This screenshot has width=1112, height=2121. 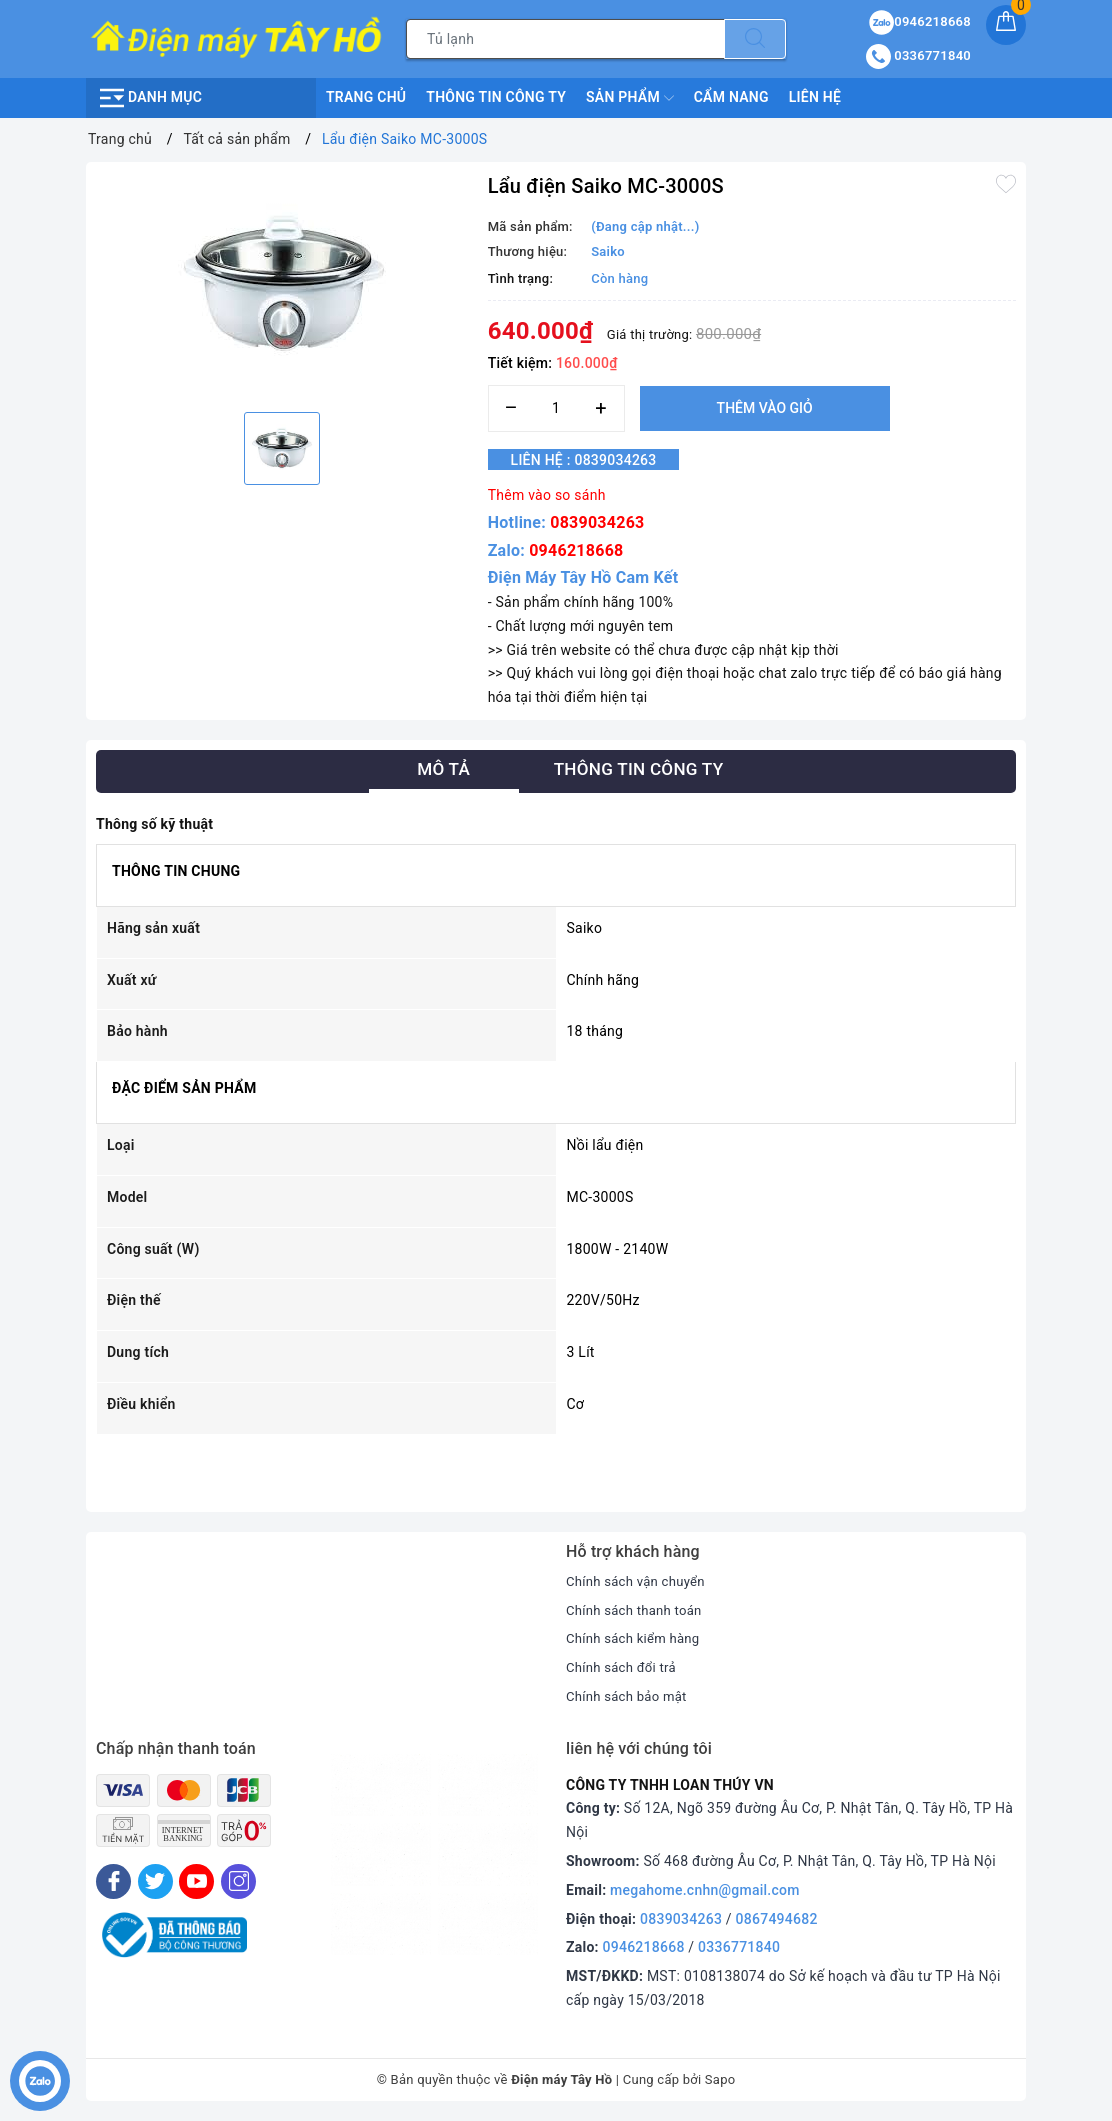 I want to click on [Instagram], so click(x=238, y=1881).